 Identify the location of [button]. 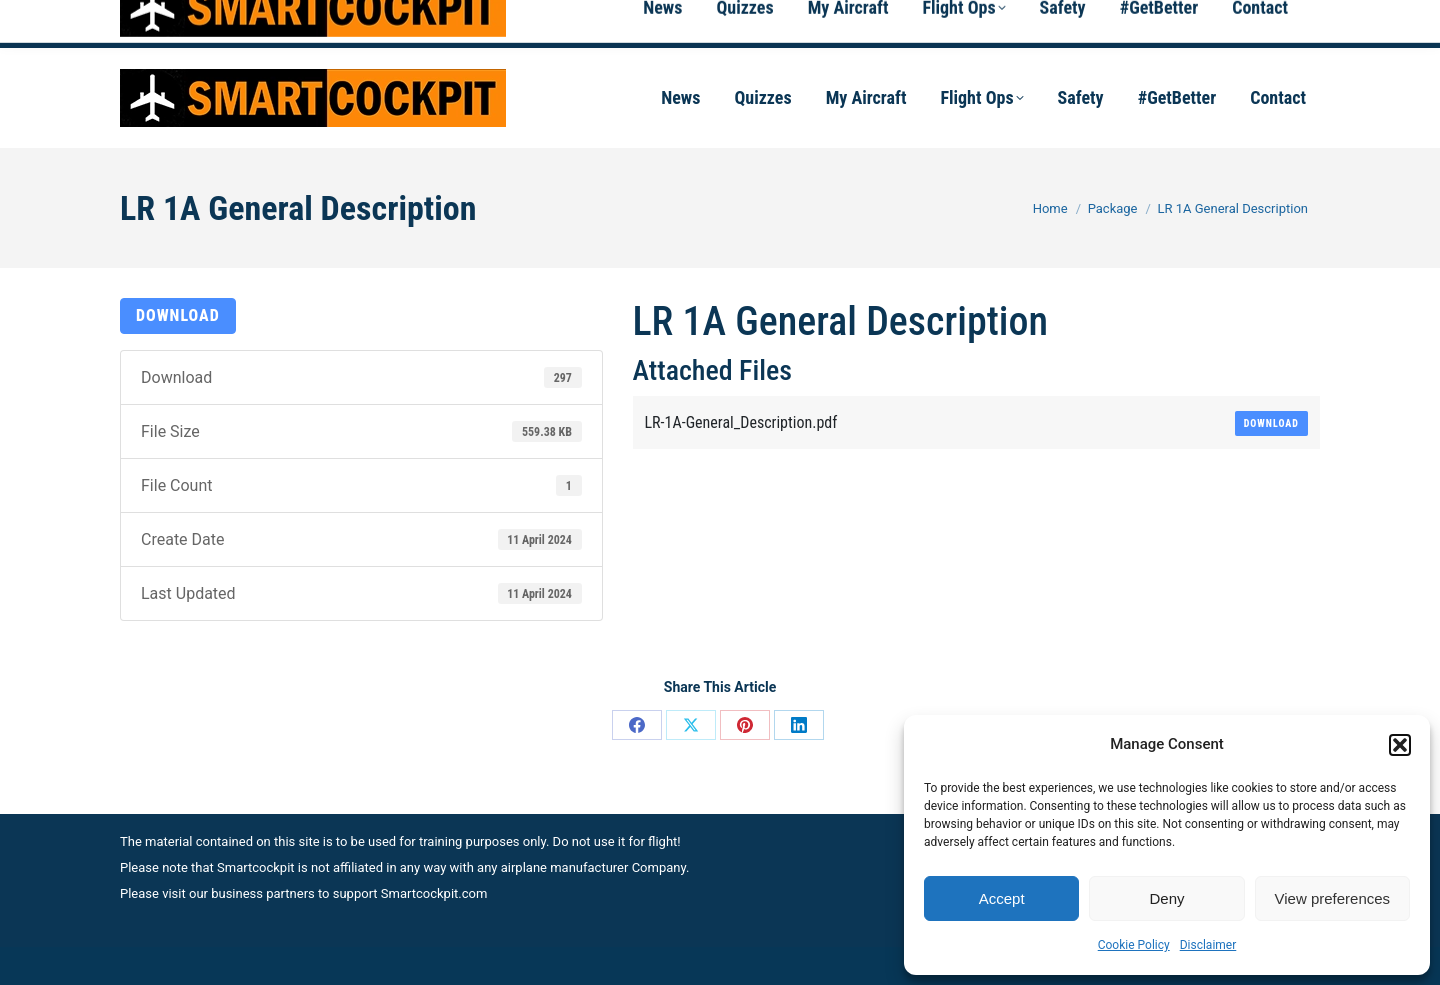
(1400, 745).